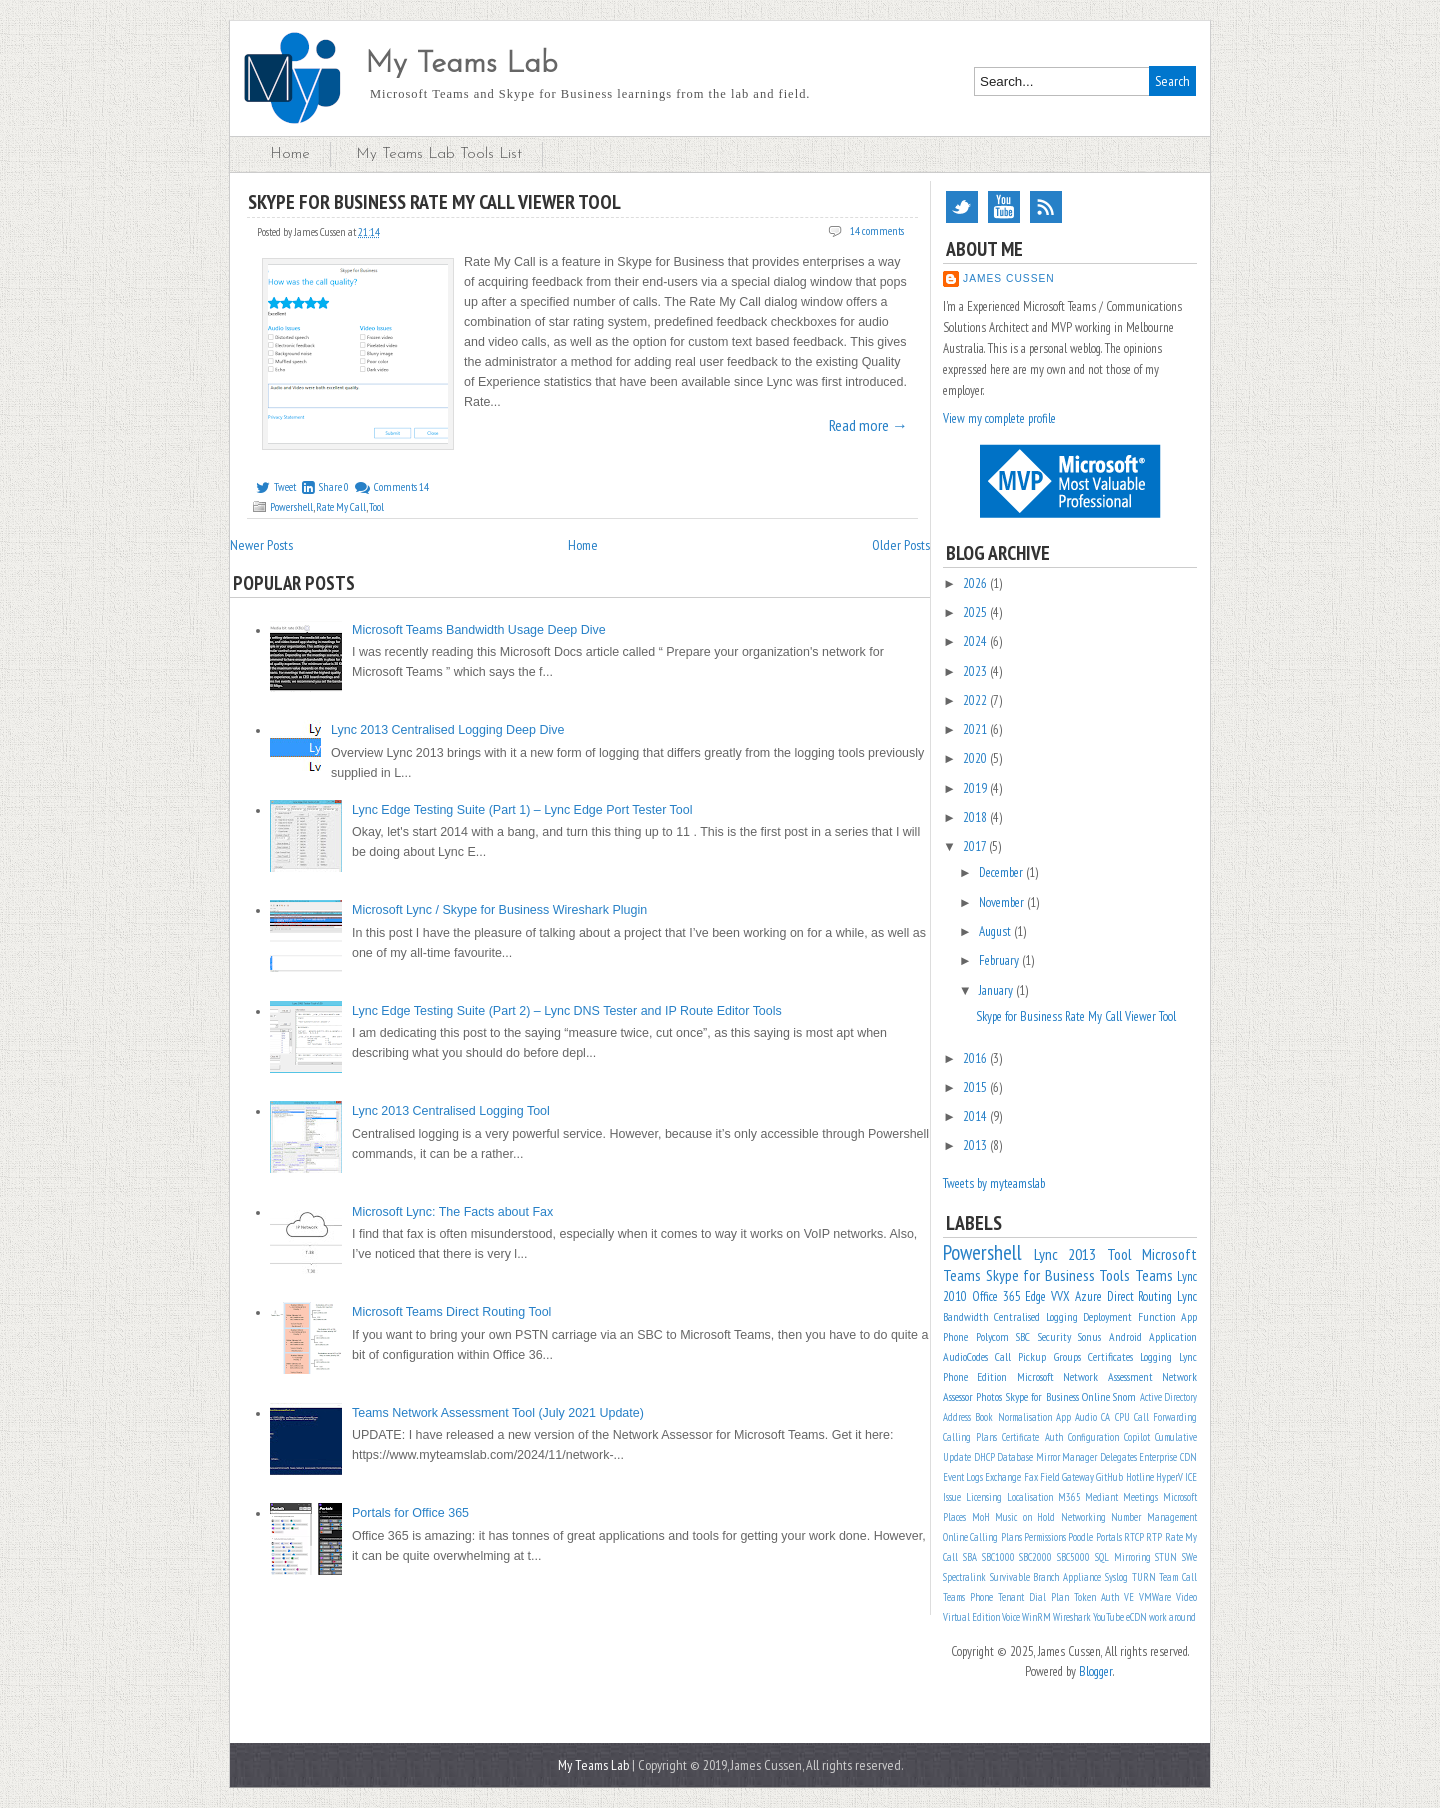 The width and height of the screenshot is (1440, 1808). I want to click on YouTube, so click(1004, 207).